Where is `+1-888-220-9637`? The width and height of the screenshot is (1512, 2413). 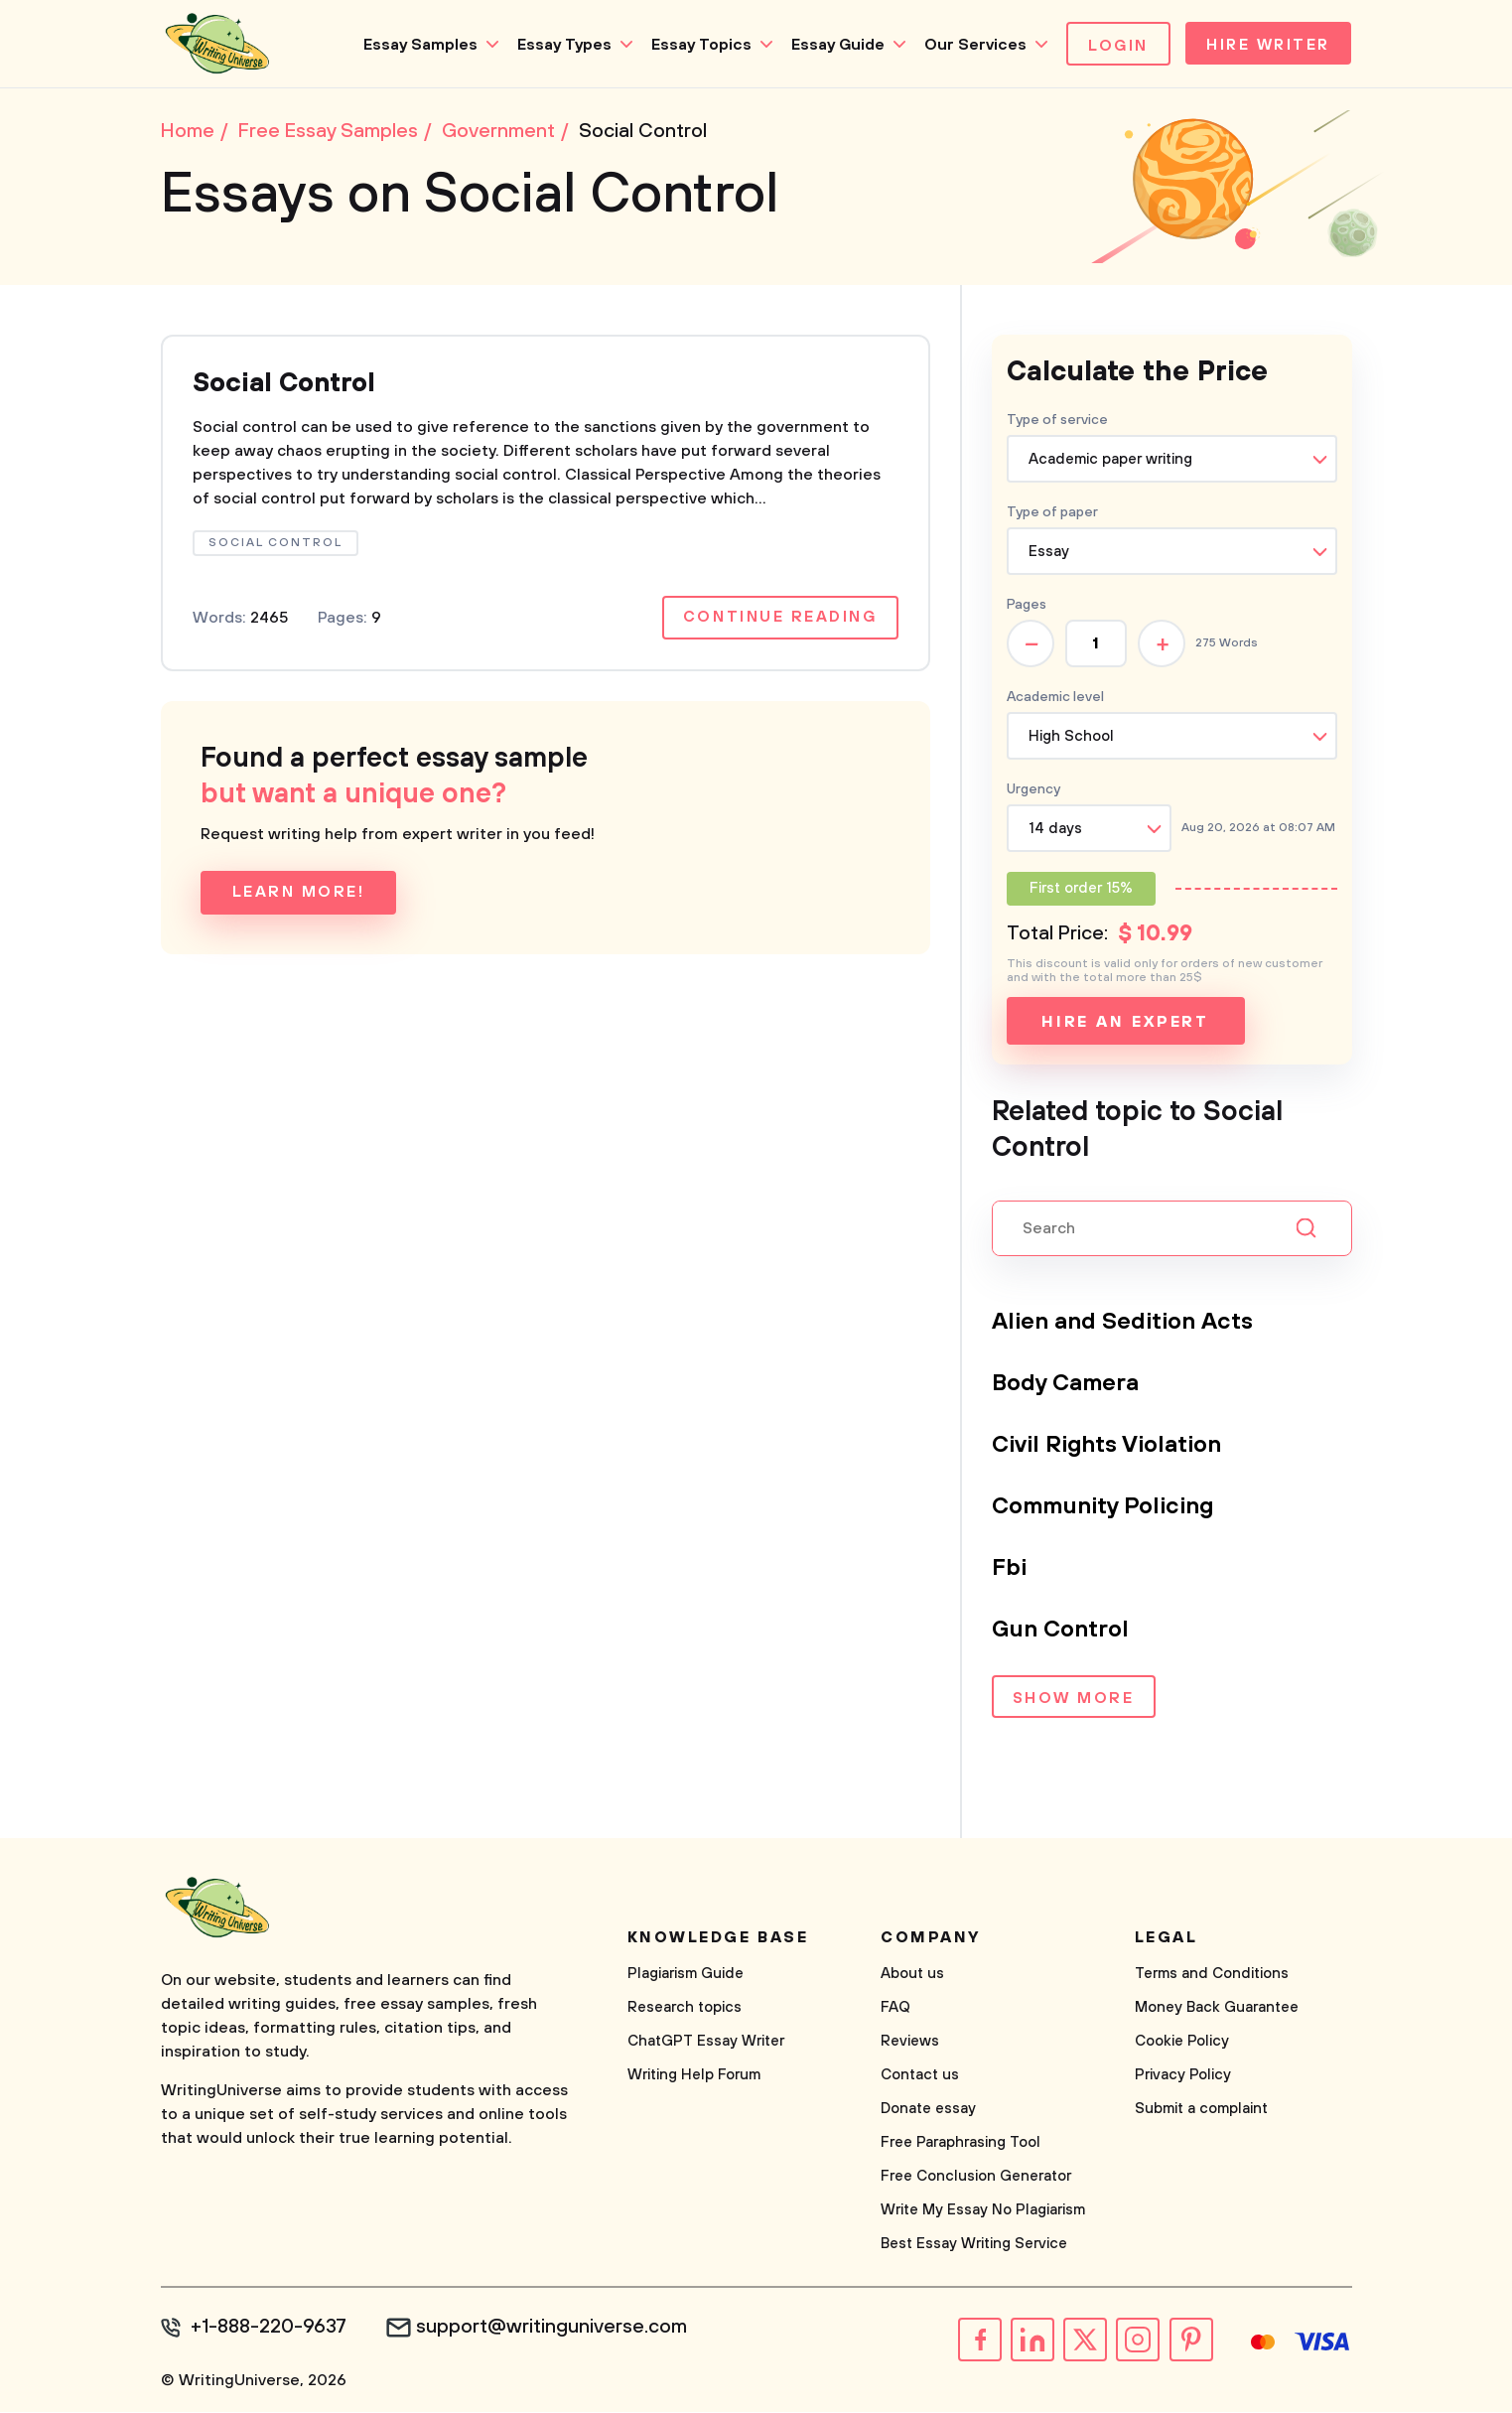 +1-888-220-9637 is located at coordinates (270, 2330).